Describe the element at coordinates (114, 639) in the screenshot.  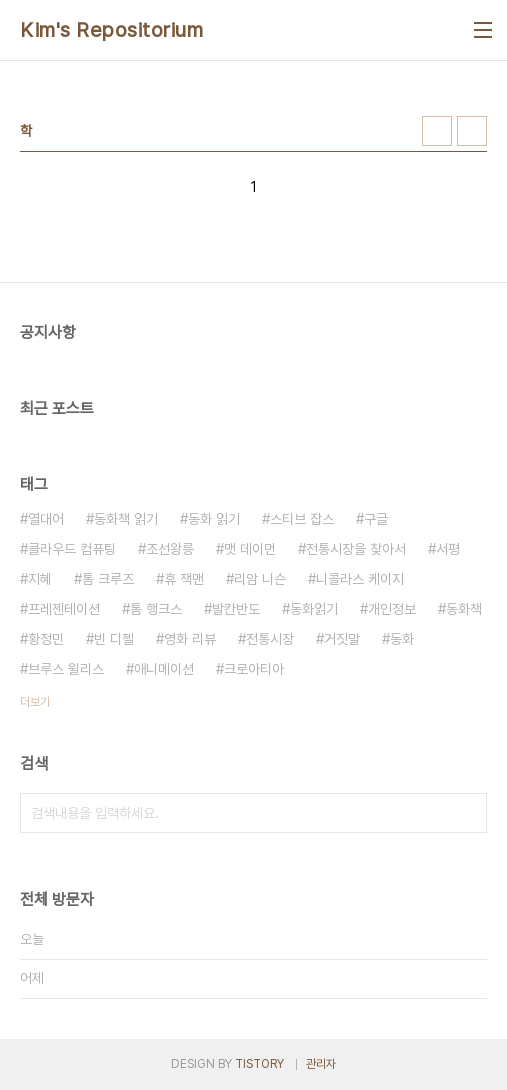
I see `빈 디젤` at that location.